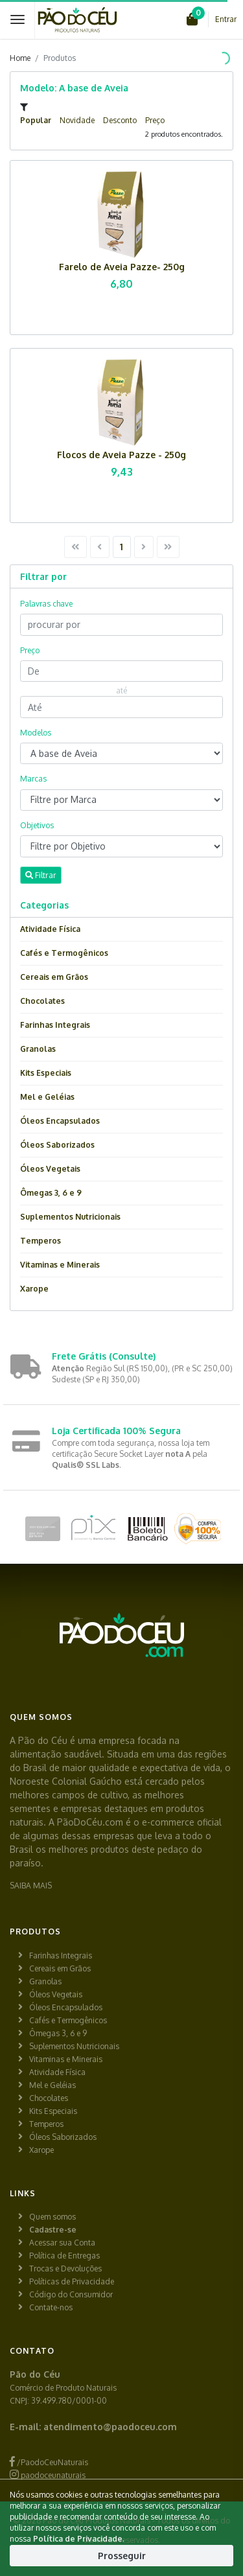 The width and height of the screenshot is (243, 2576). Describe the element at coordinates (62, 2242) in the screenshot. I see `Acessar sua Conta` at that location.